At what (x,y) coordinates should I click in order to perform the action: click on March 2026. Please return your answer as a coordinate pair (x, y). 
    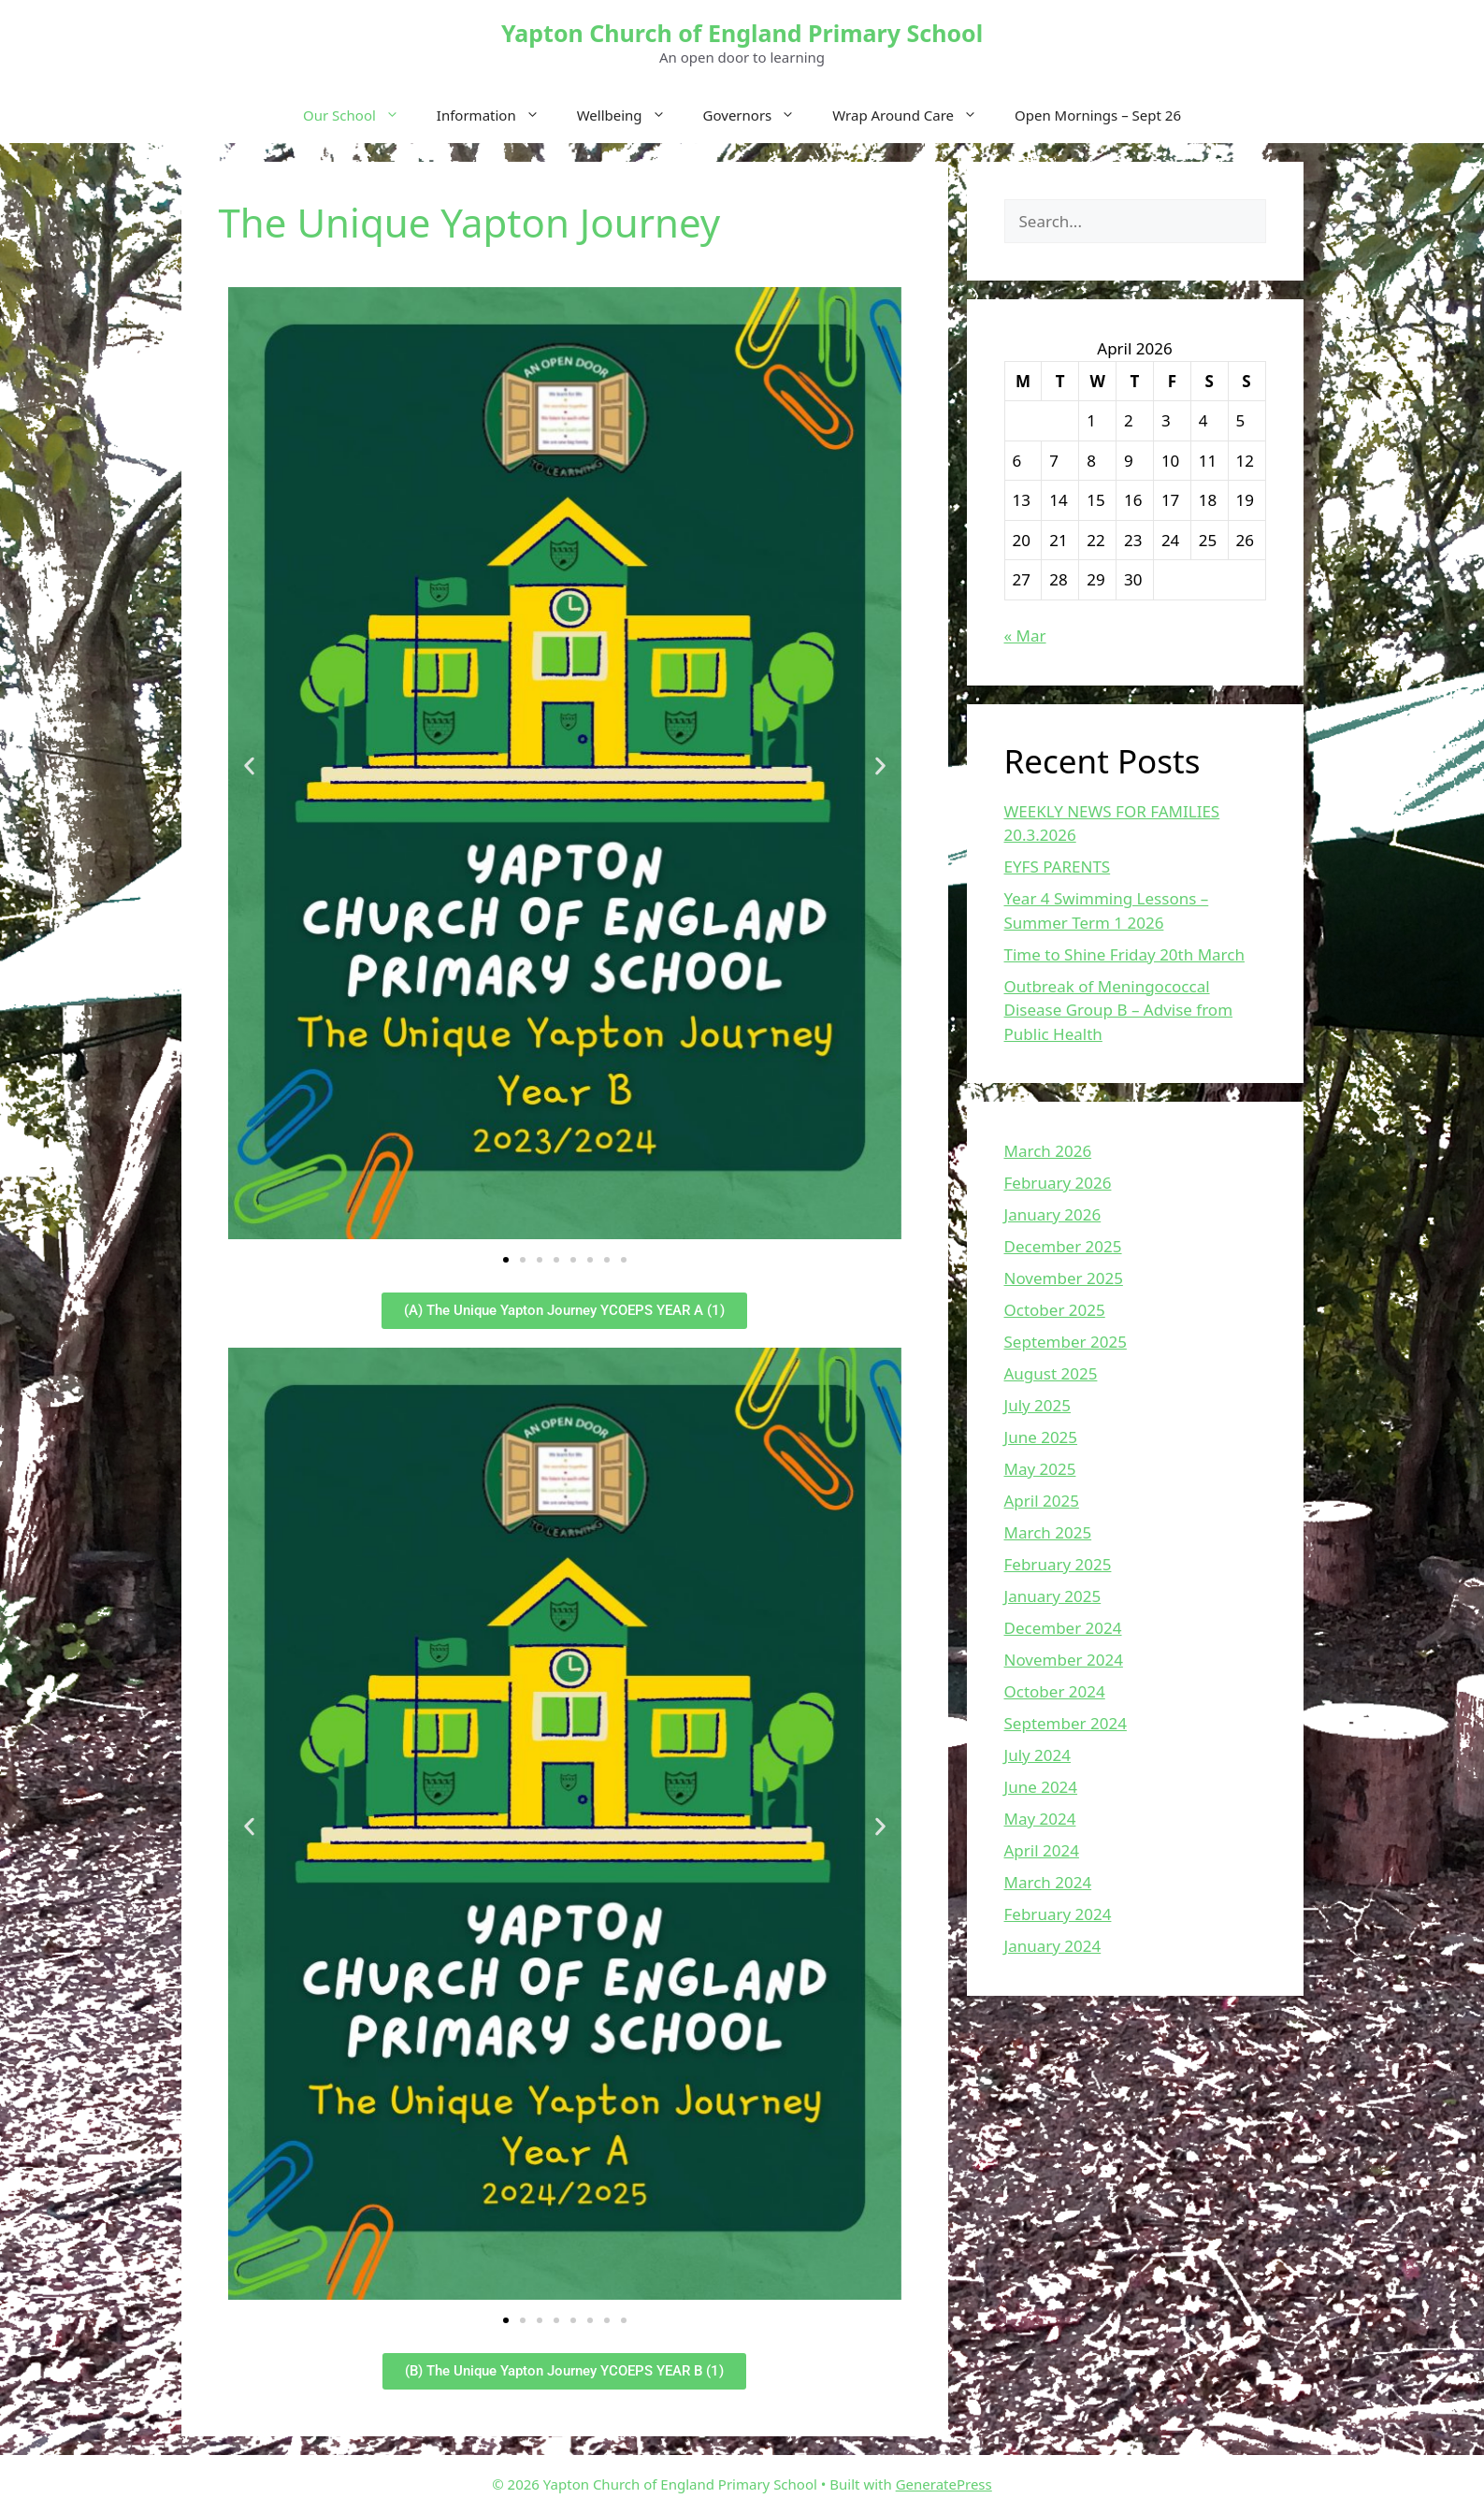
    Looking at the image, I should click on (1048, 1151).